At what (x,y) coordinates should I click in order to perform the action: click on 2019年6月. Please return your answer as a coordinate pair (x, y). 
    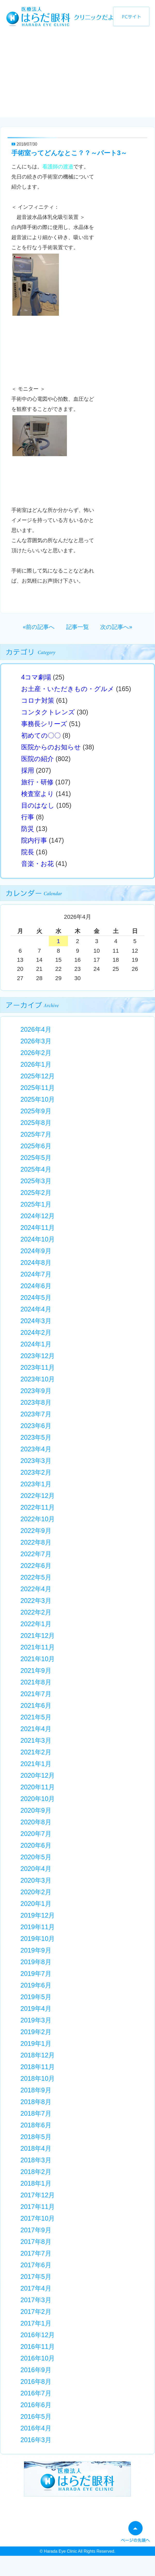
    Looking at the image, I should click on (35, 1985).